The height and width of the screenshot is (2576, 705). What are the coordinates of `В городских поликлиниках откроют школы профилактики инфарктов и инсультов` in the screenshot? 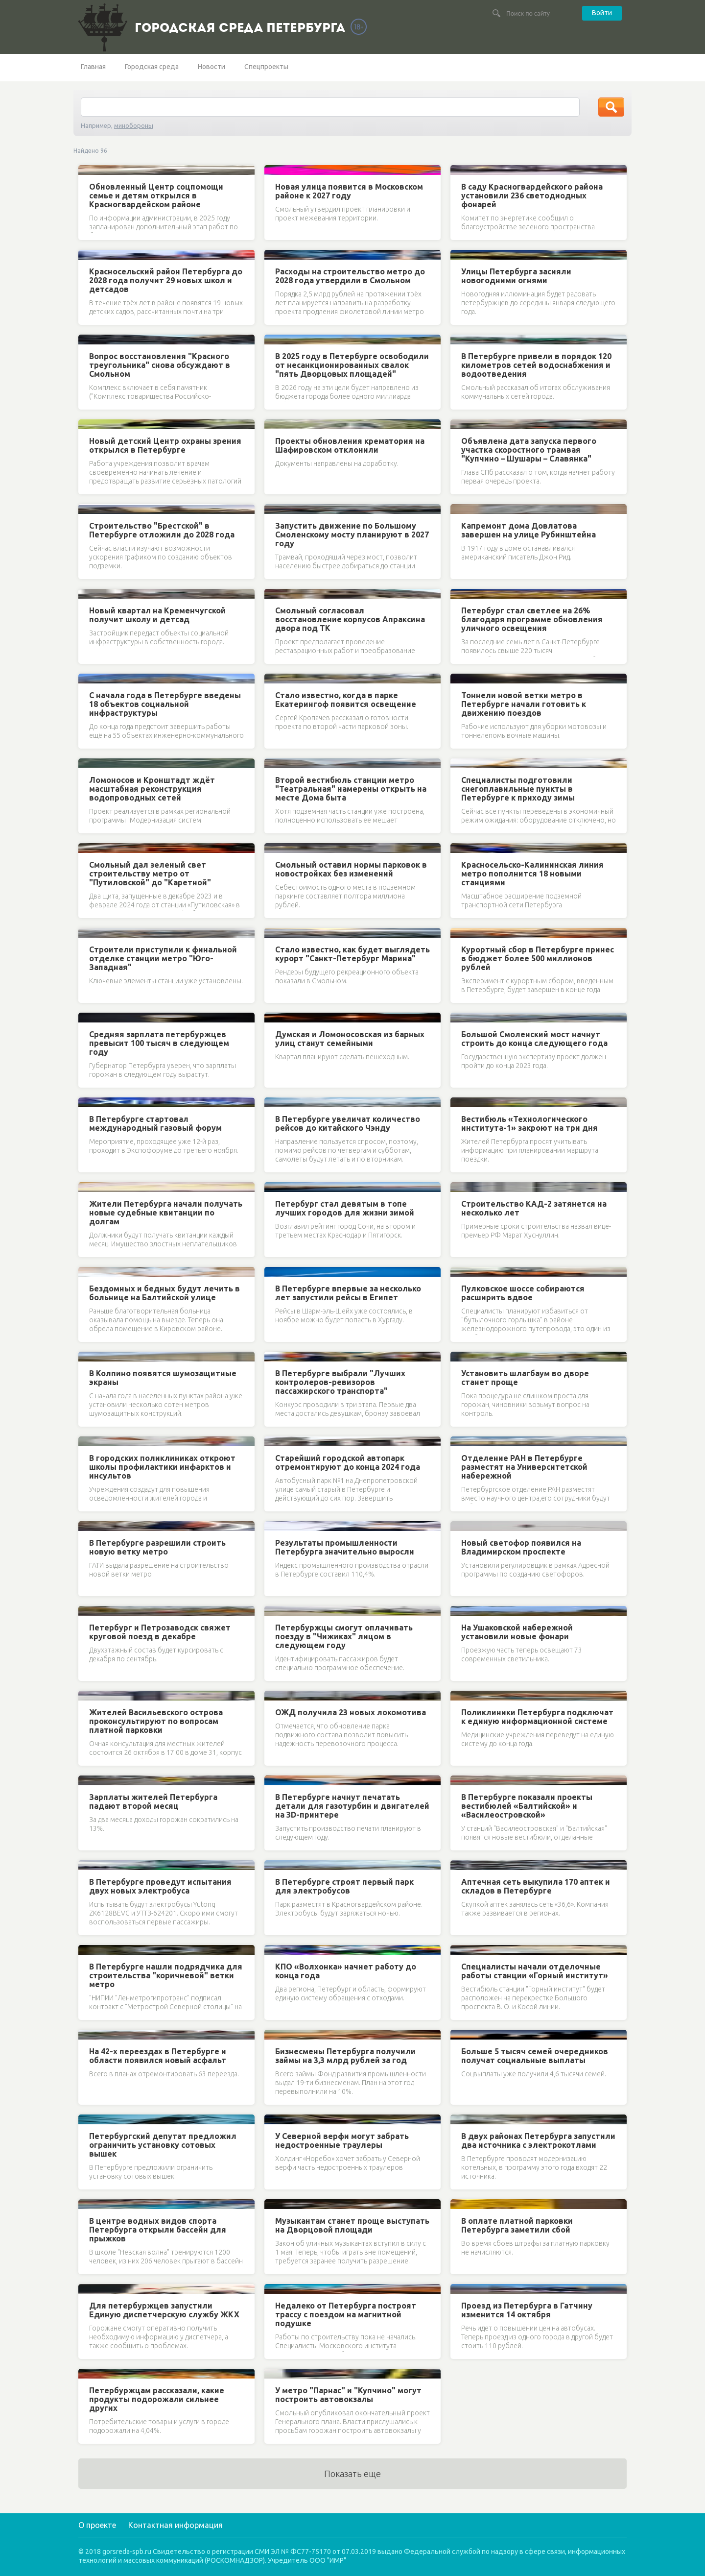 It's located at (162, 1467).